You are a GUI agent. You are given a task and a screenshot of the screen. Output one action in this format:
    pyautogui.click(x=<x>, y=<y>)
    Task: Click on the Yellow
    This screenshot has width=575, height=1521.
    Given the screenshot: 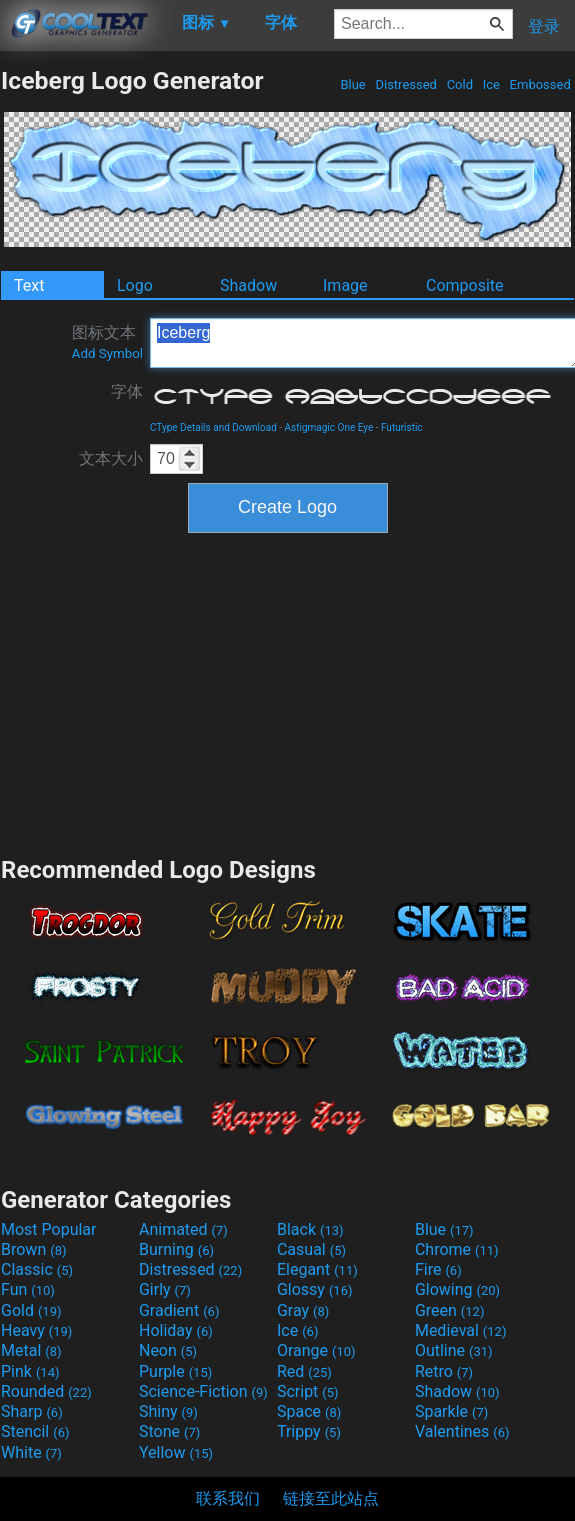 What is the action you would take?
    pyautogui.click(x=176, y=1452)
    